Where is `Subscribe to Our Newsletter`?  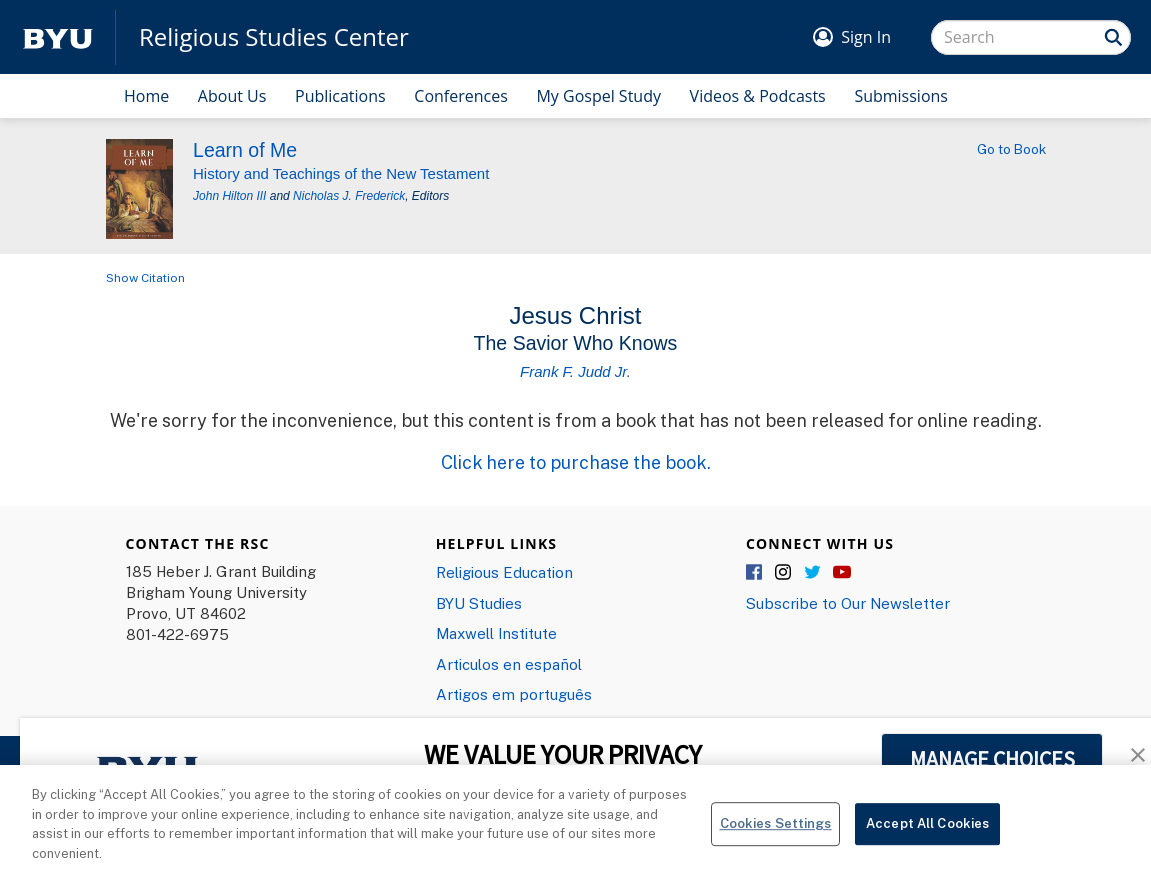
Subscribe to Our Newsletter is located at coordinates (848, 603).